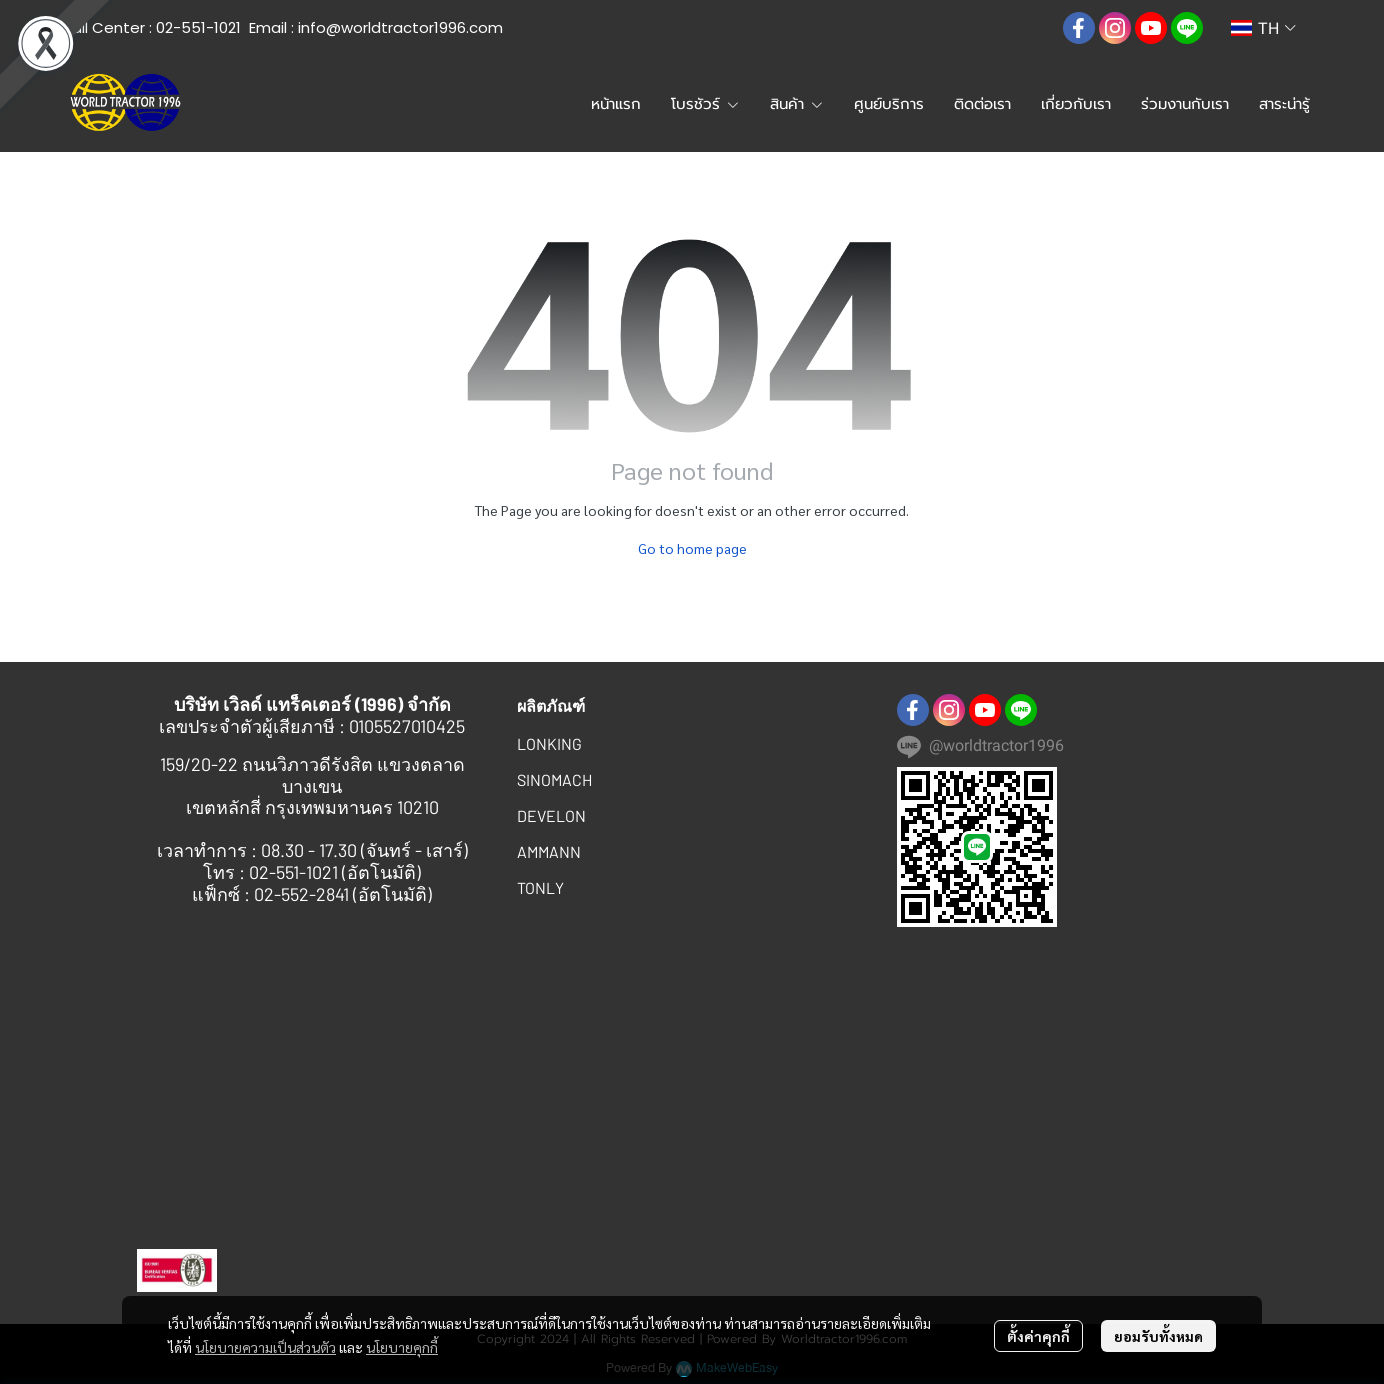 Image resolution: width=1384 pixels, height=1384 pixels. I want to click on ตั้งค่าคุกกี้, so click(1038, 1336).